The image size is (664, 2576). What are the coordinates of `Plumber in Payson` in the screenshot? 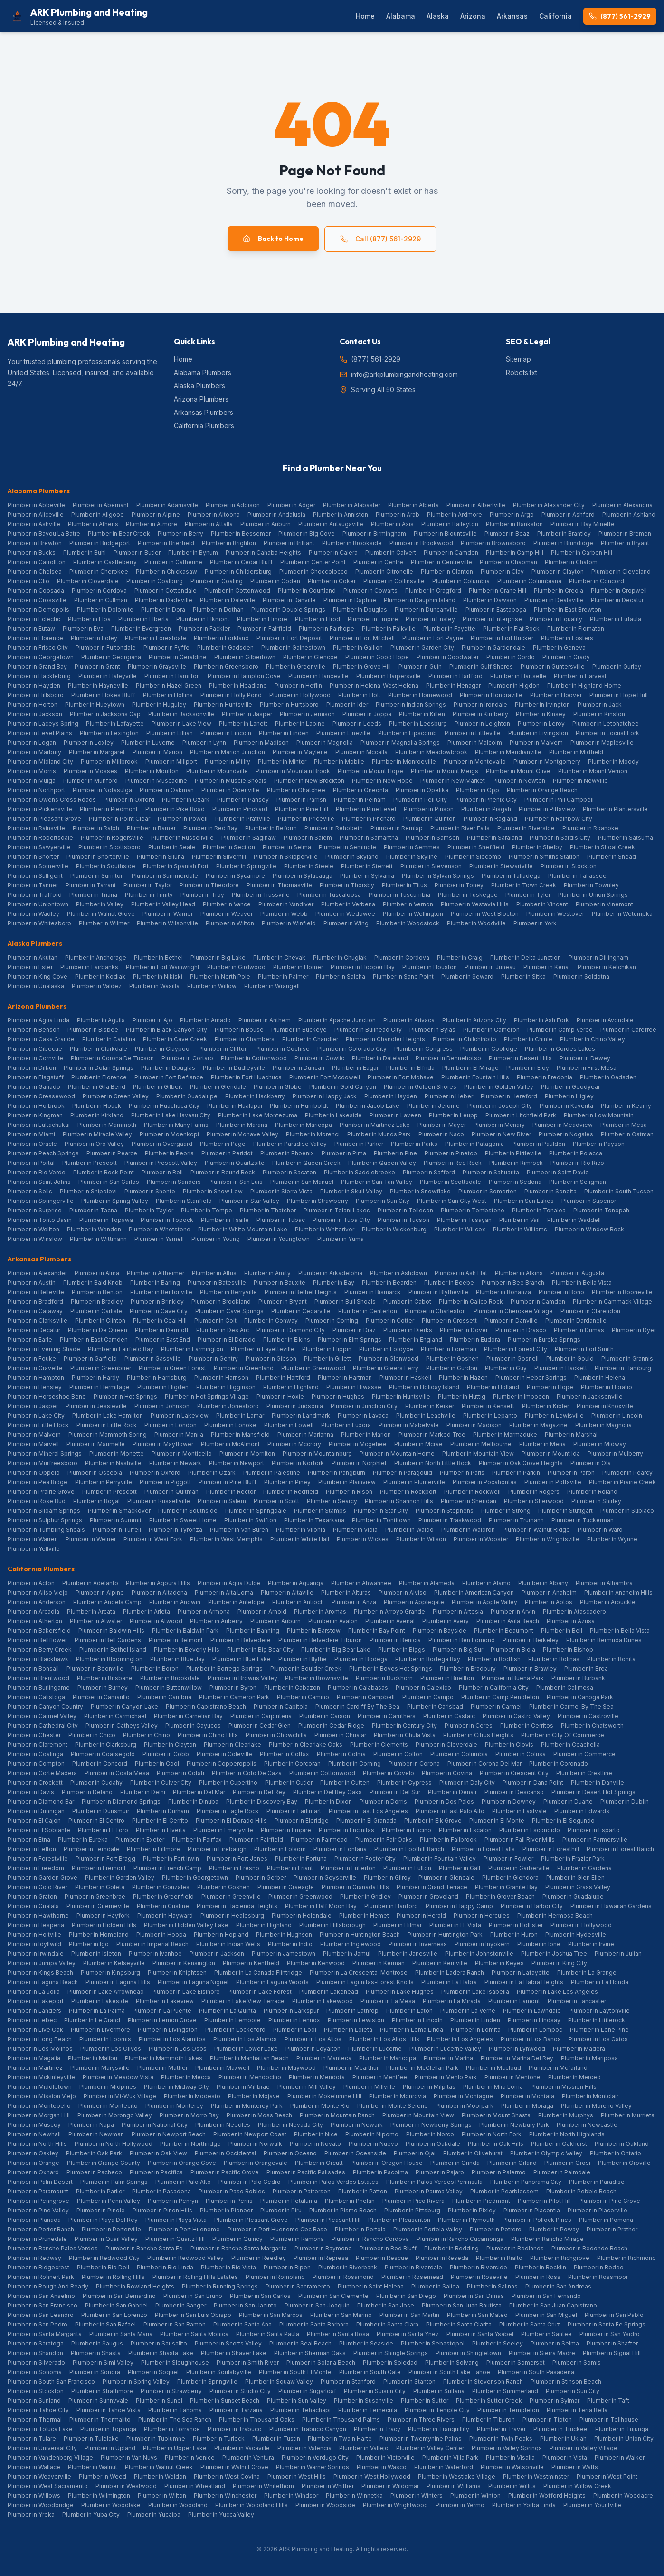 It's located at (599, 1143).